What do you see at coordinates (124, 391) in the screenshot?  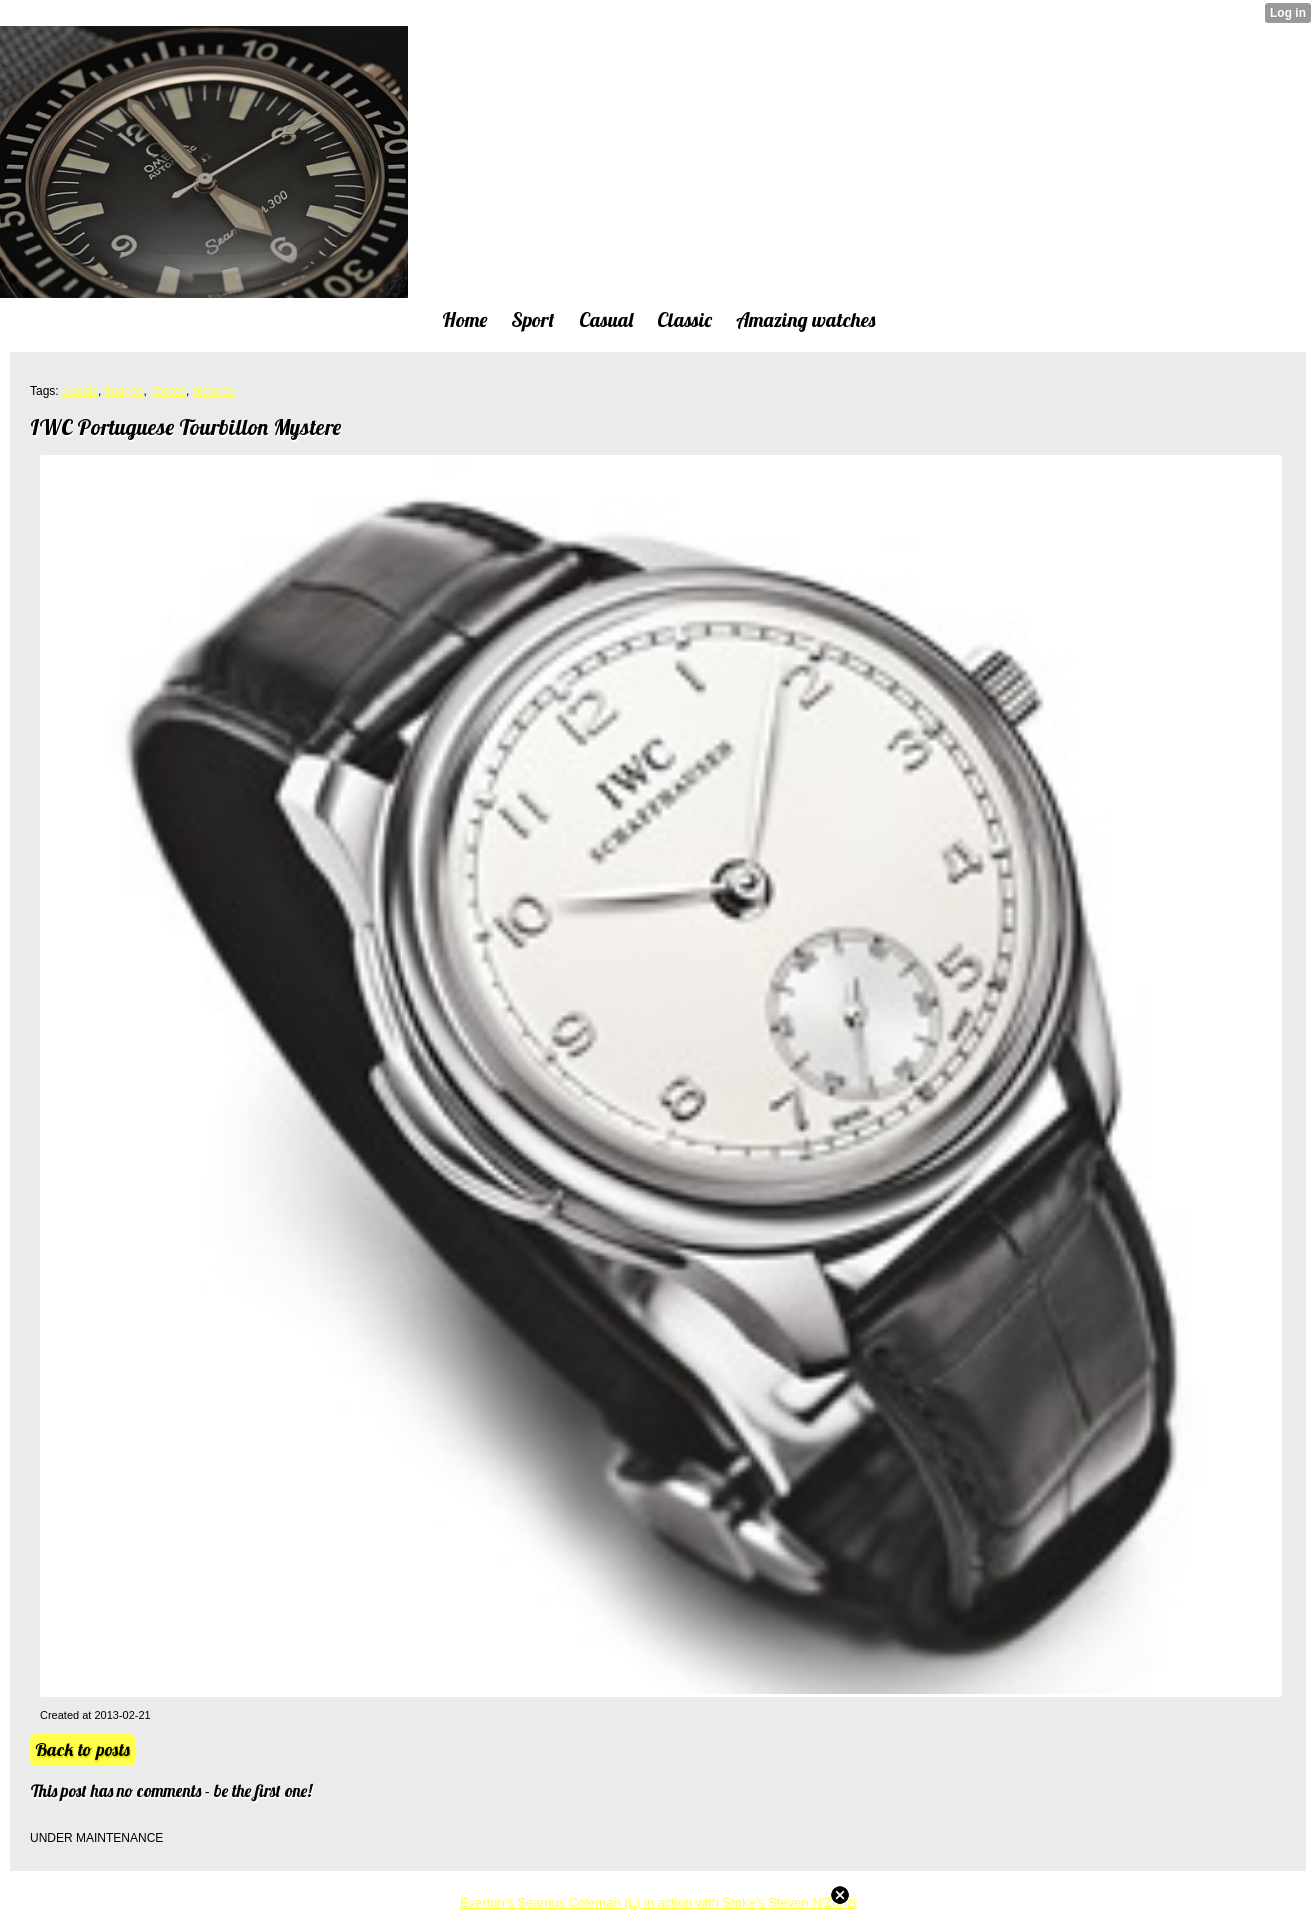 I see `images` at bounding box center [124, 391].